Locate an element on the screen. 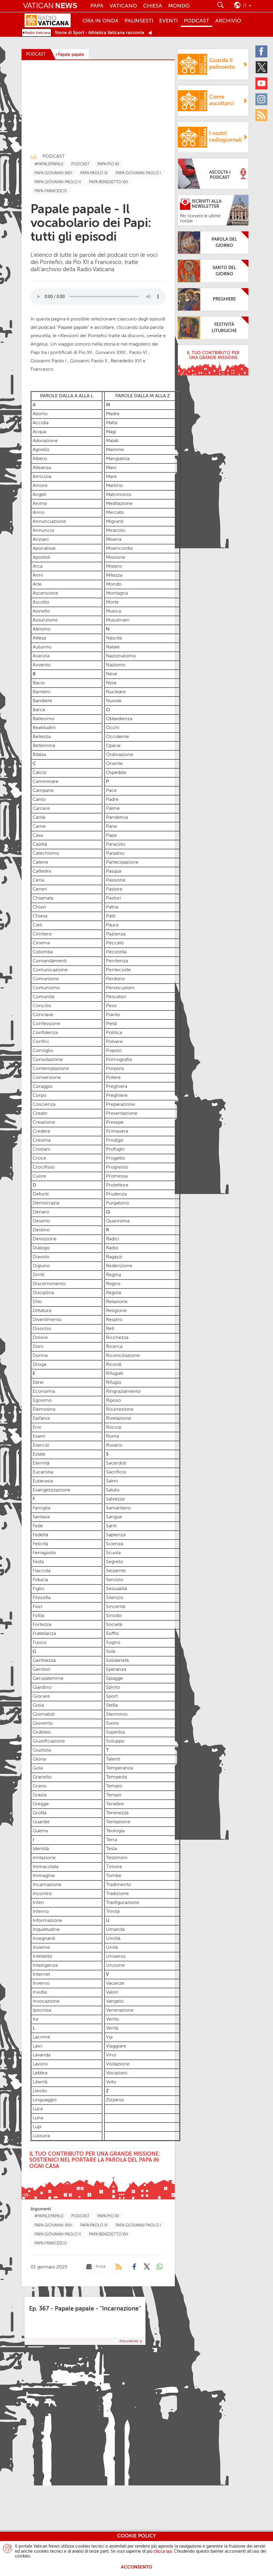  Tempesta is located at coordinates (116, 1777).